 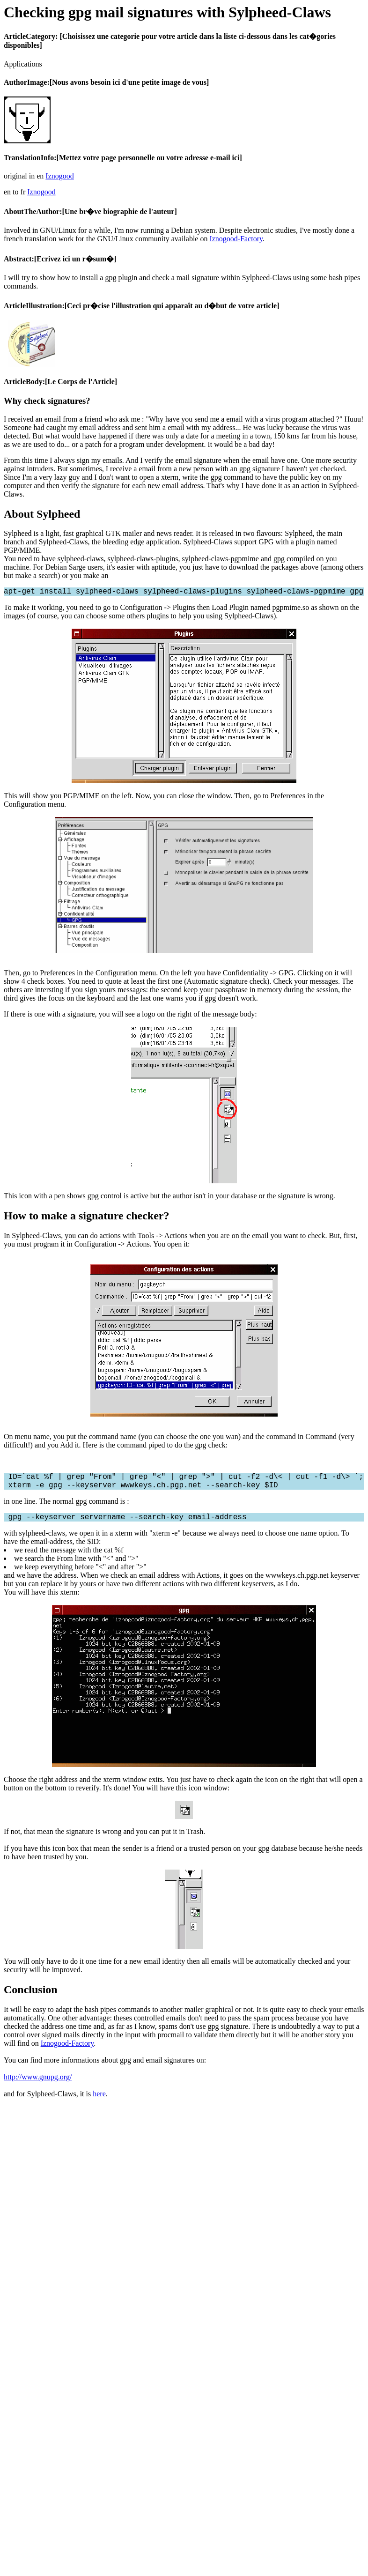 What do you see at coordinates (236, 239) in the screenshot?
I see `Iznogood-Factory` at bounding box center [236, 239].